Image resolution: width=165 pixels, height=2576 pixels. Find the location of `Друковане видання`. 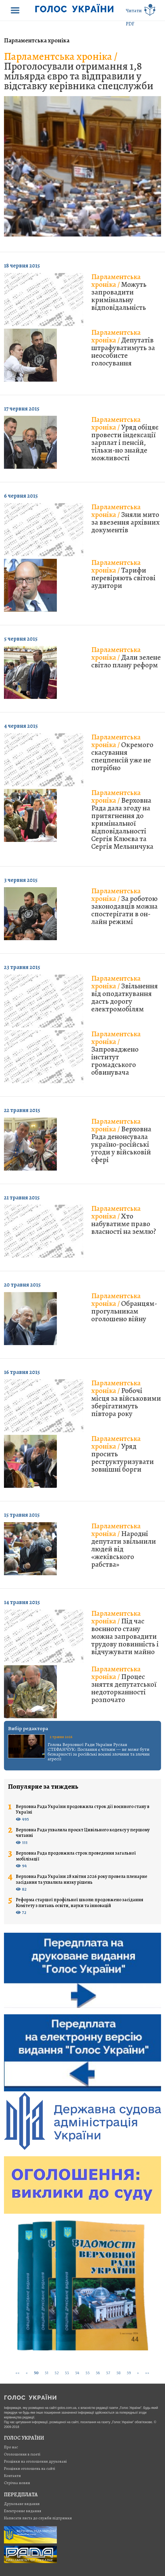

Друковане видання is located at coordinates (22, 2503).